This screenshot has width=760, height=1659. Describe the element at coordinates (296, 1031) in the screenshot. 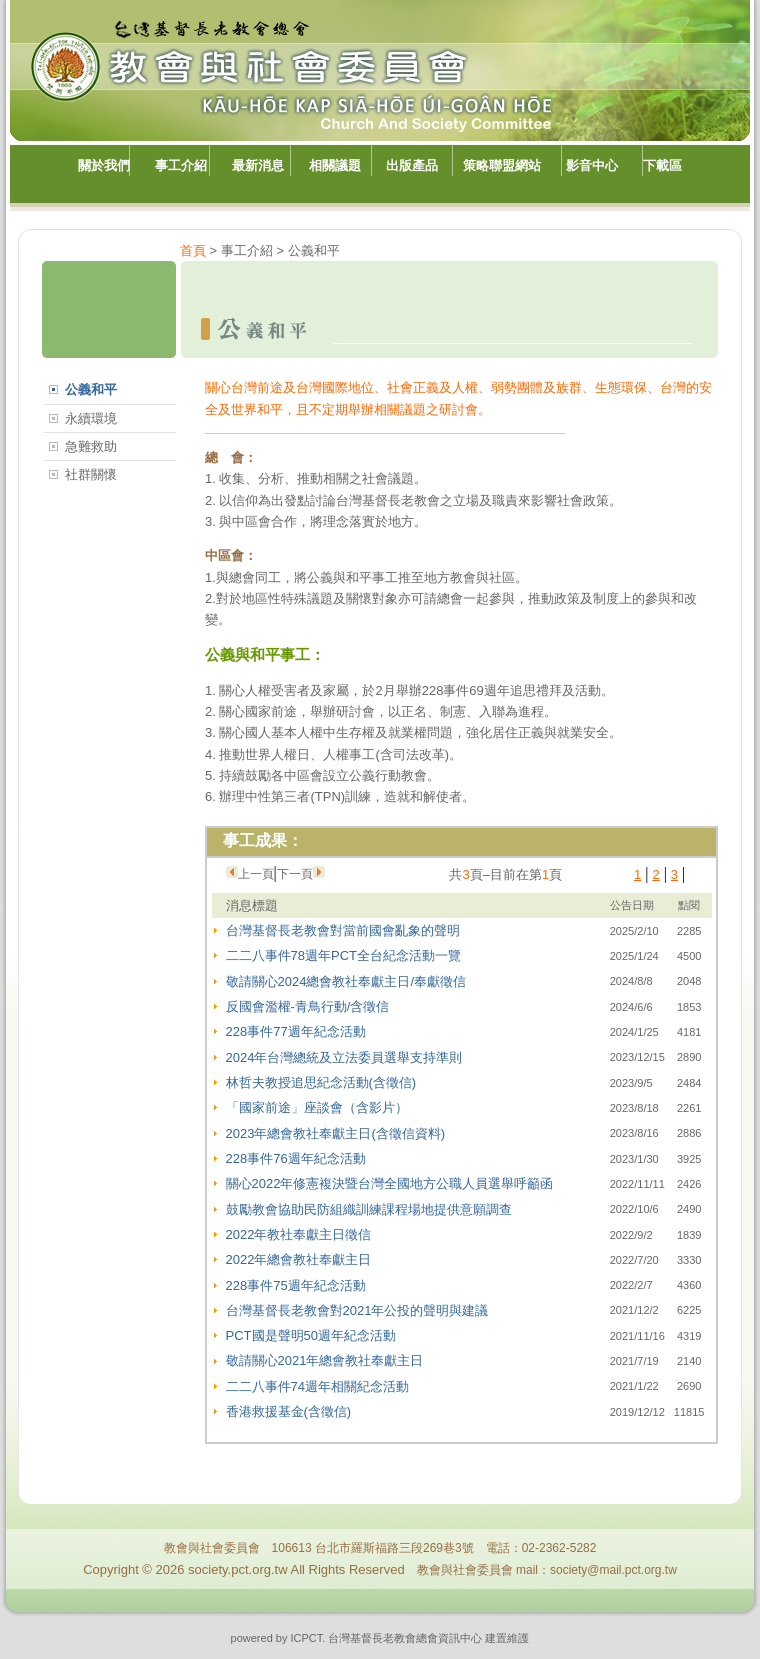

I see `228事件77週年紀念活動` at that location.